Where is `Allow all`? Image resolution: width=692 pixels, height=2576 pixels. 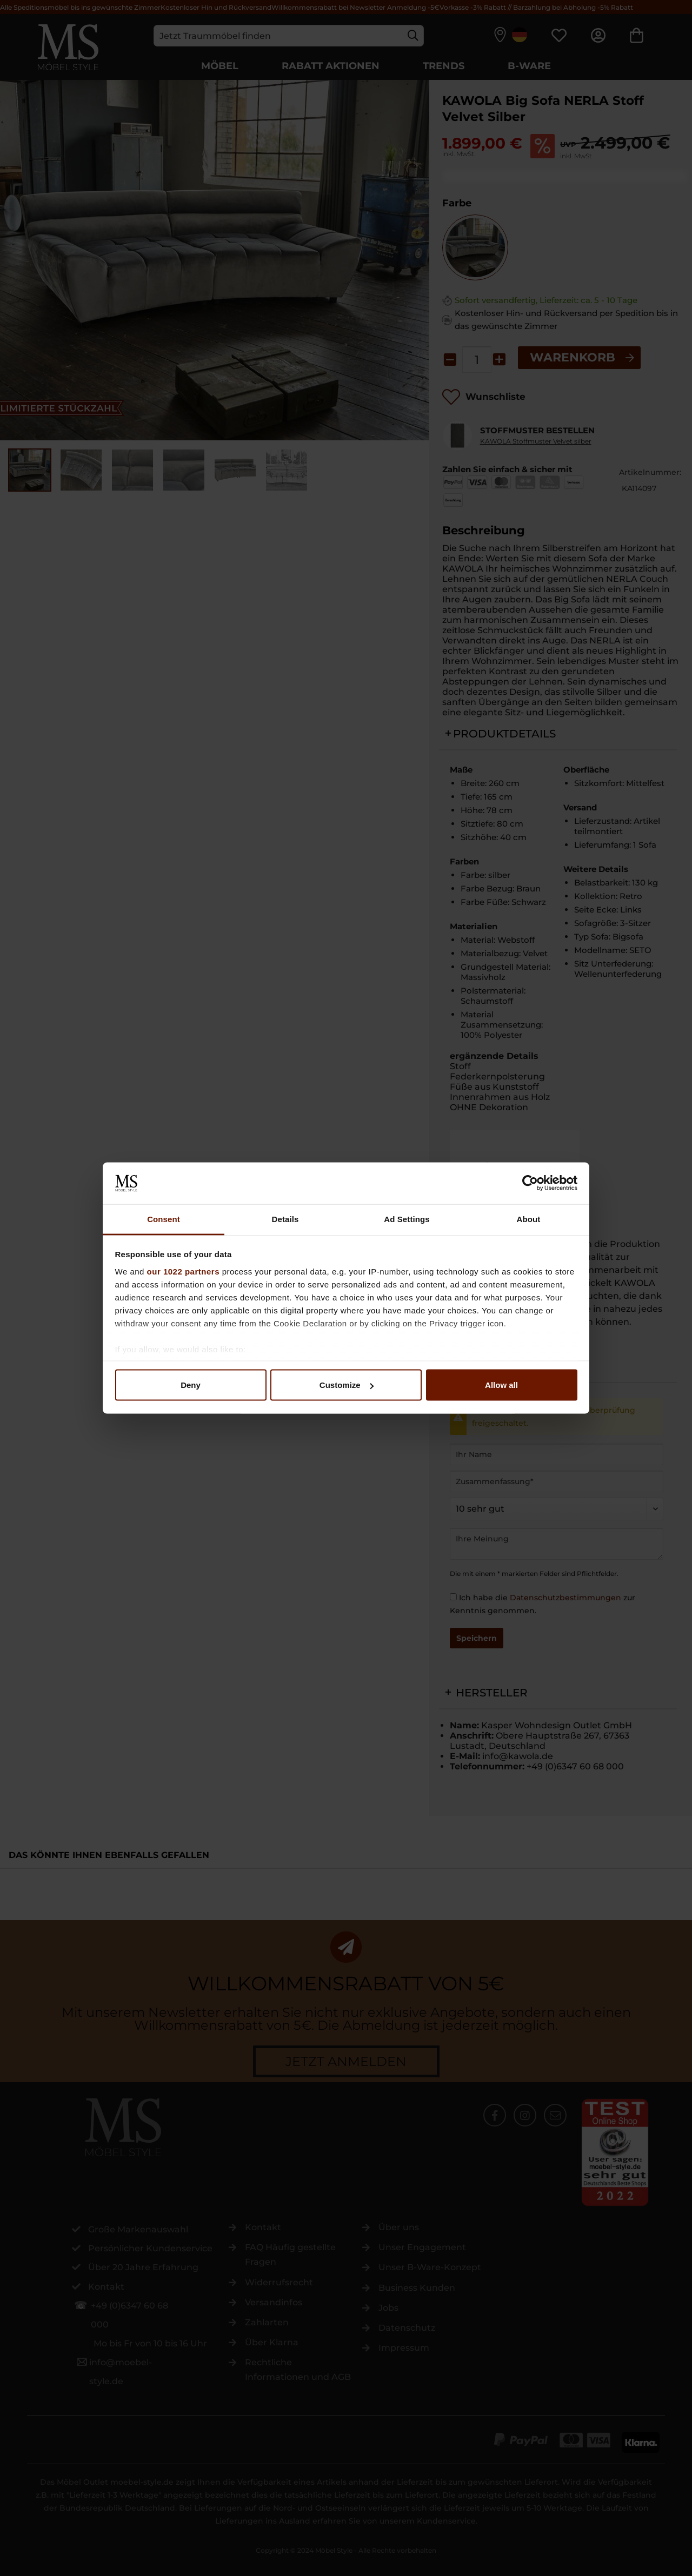
Allow all is located at coordinates (501, 1385).